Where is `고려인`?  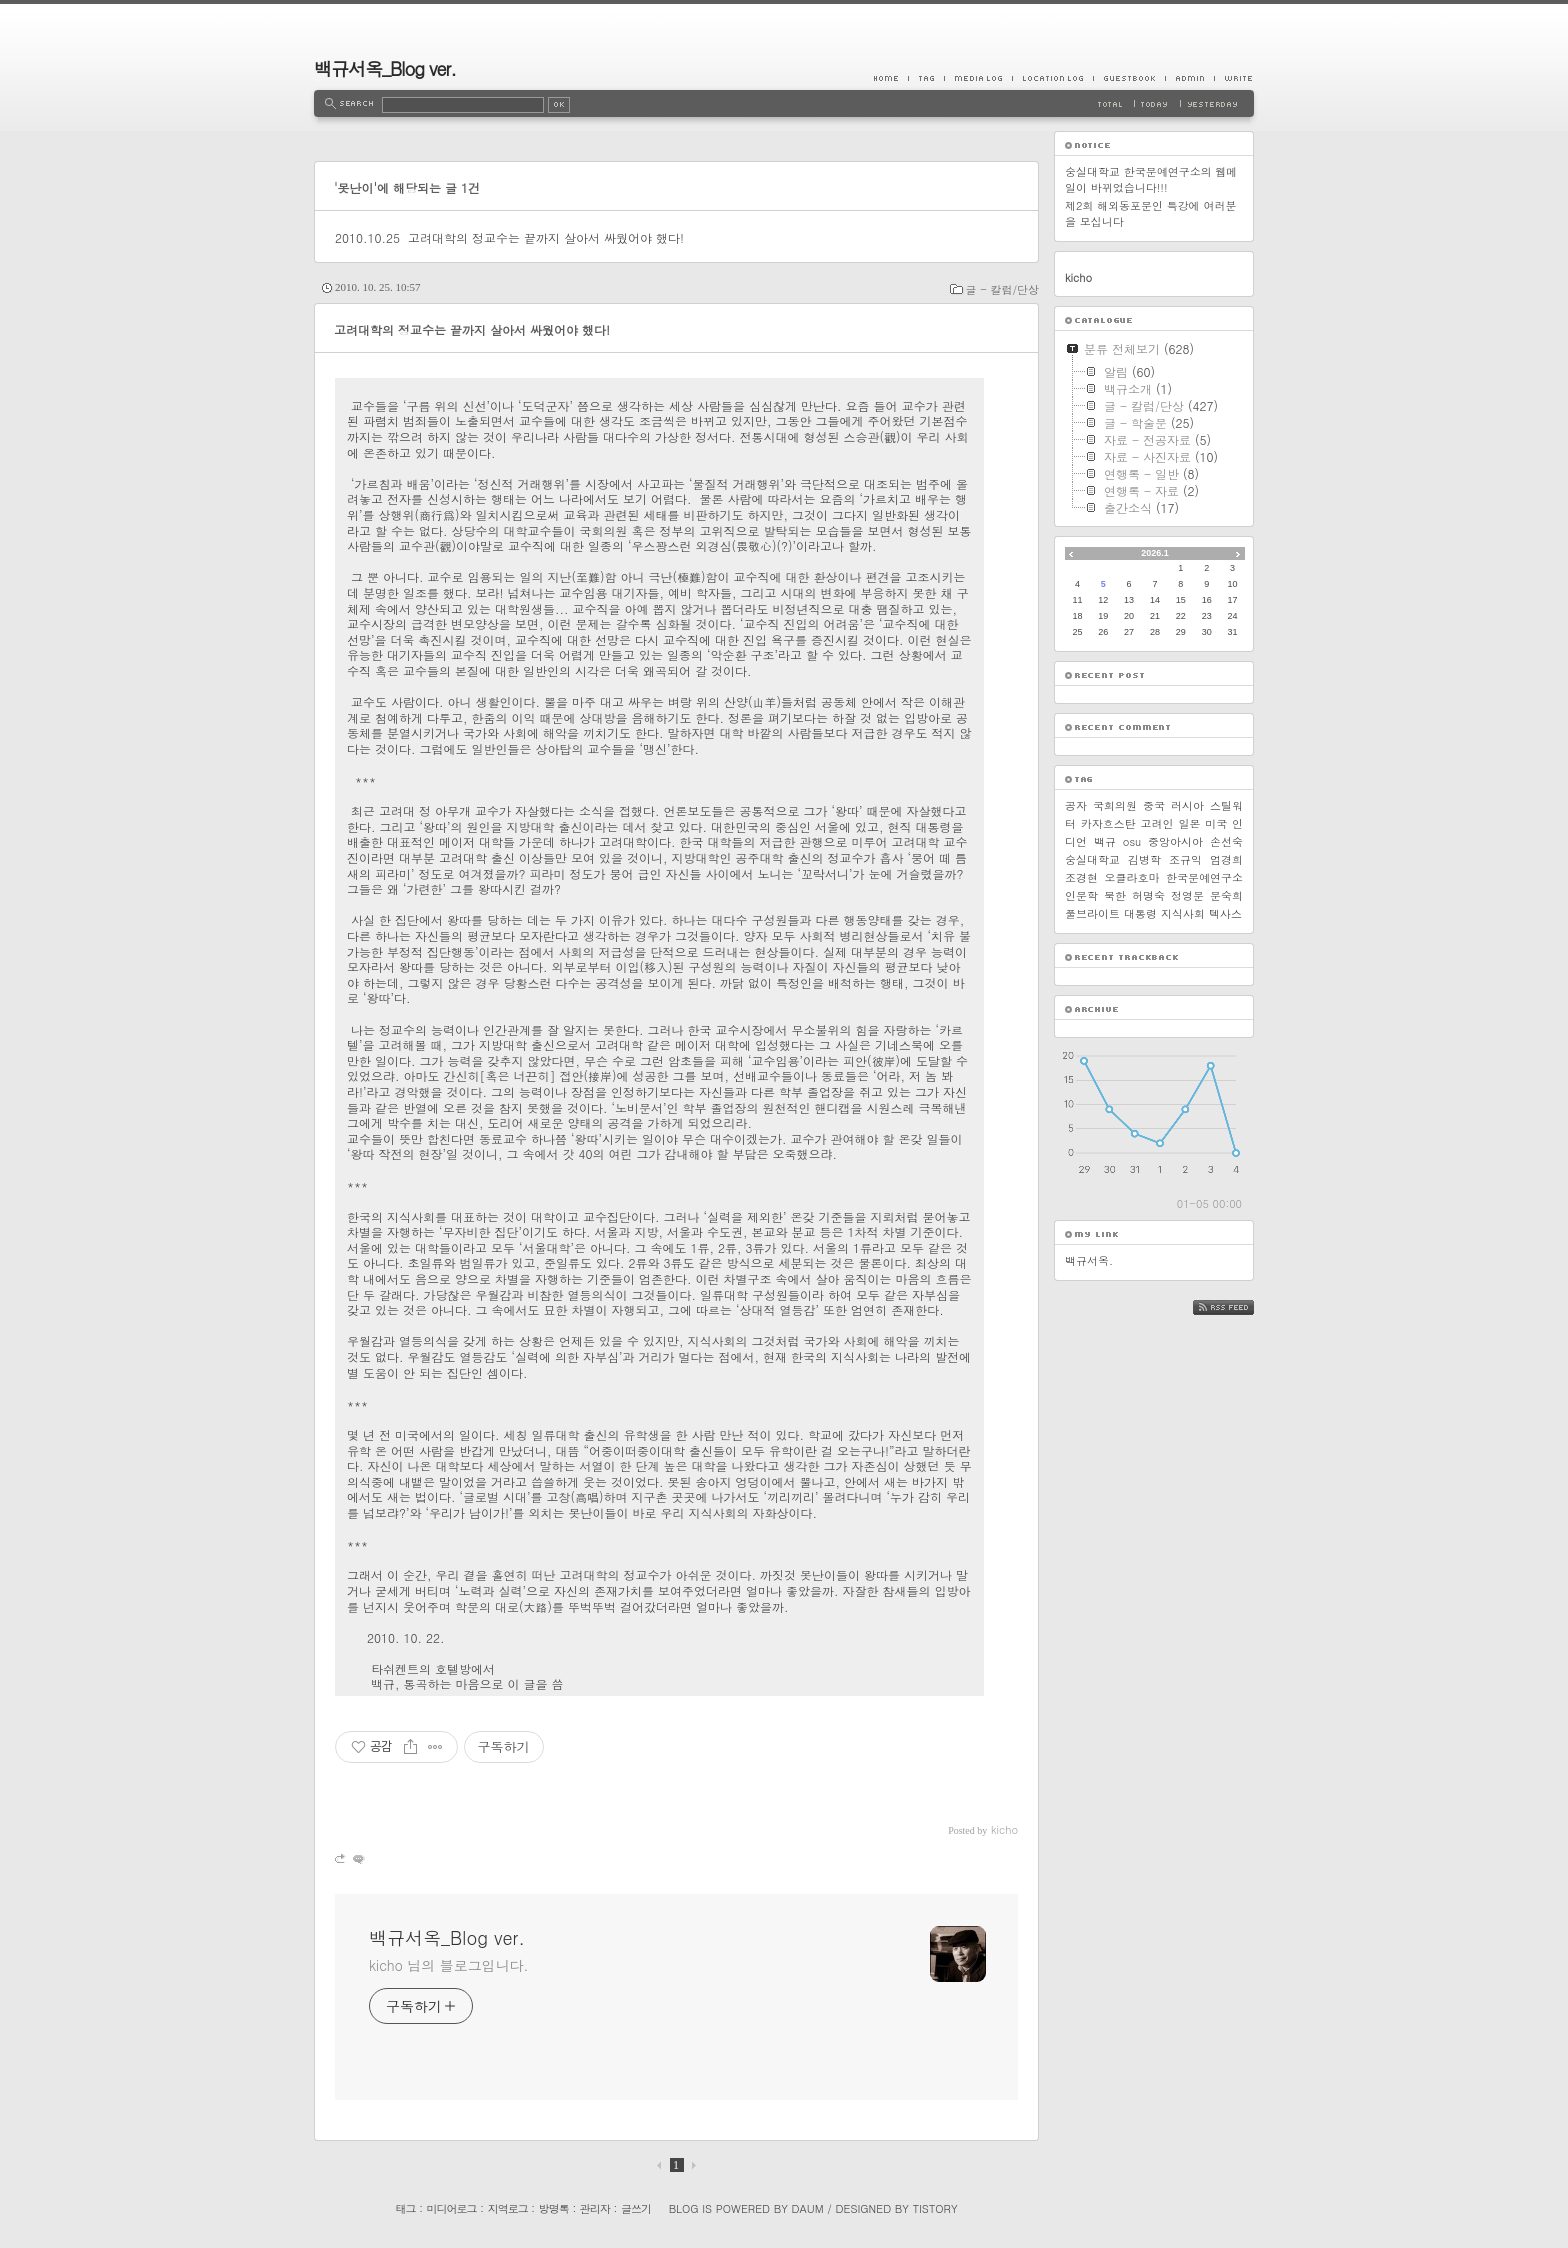 고려인 is located at coordinates (1157, 823).